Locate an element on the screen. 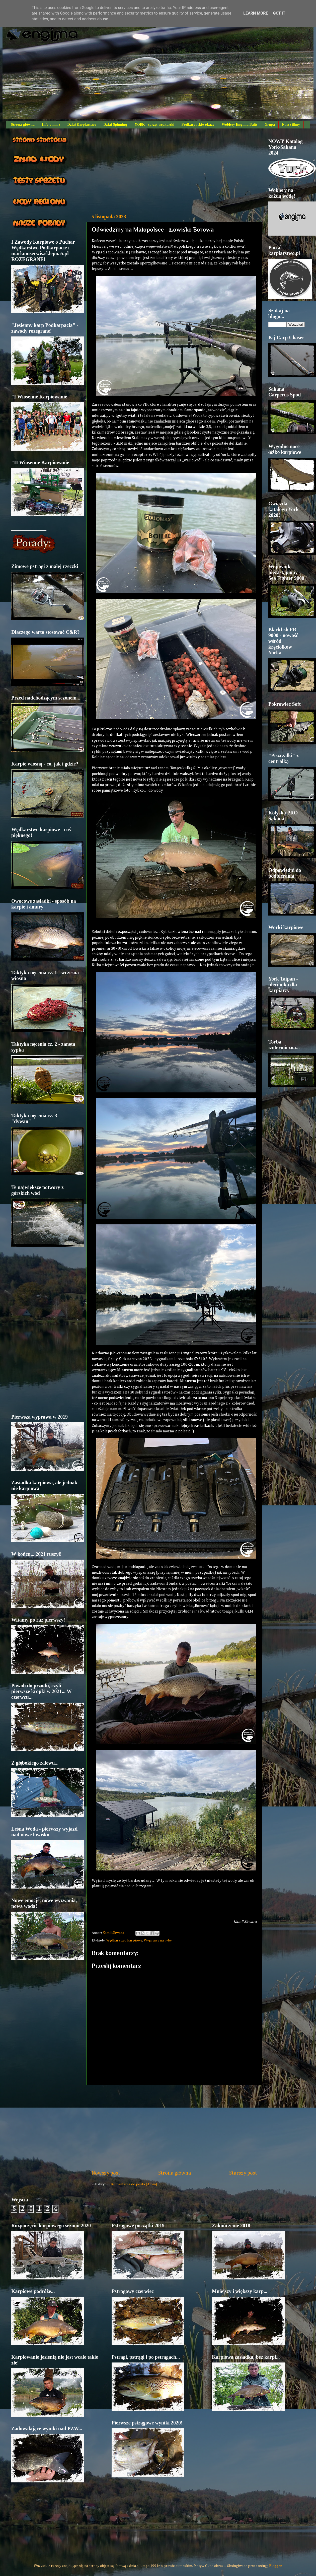 The height and width of the screenshot is (2576, 316). YORK - sprzęt wędkarski is located at coordinates (154, 124).